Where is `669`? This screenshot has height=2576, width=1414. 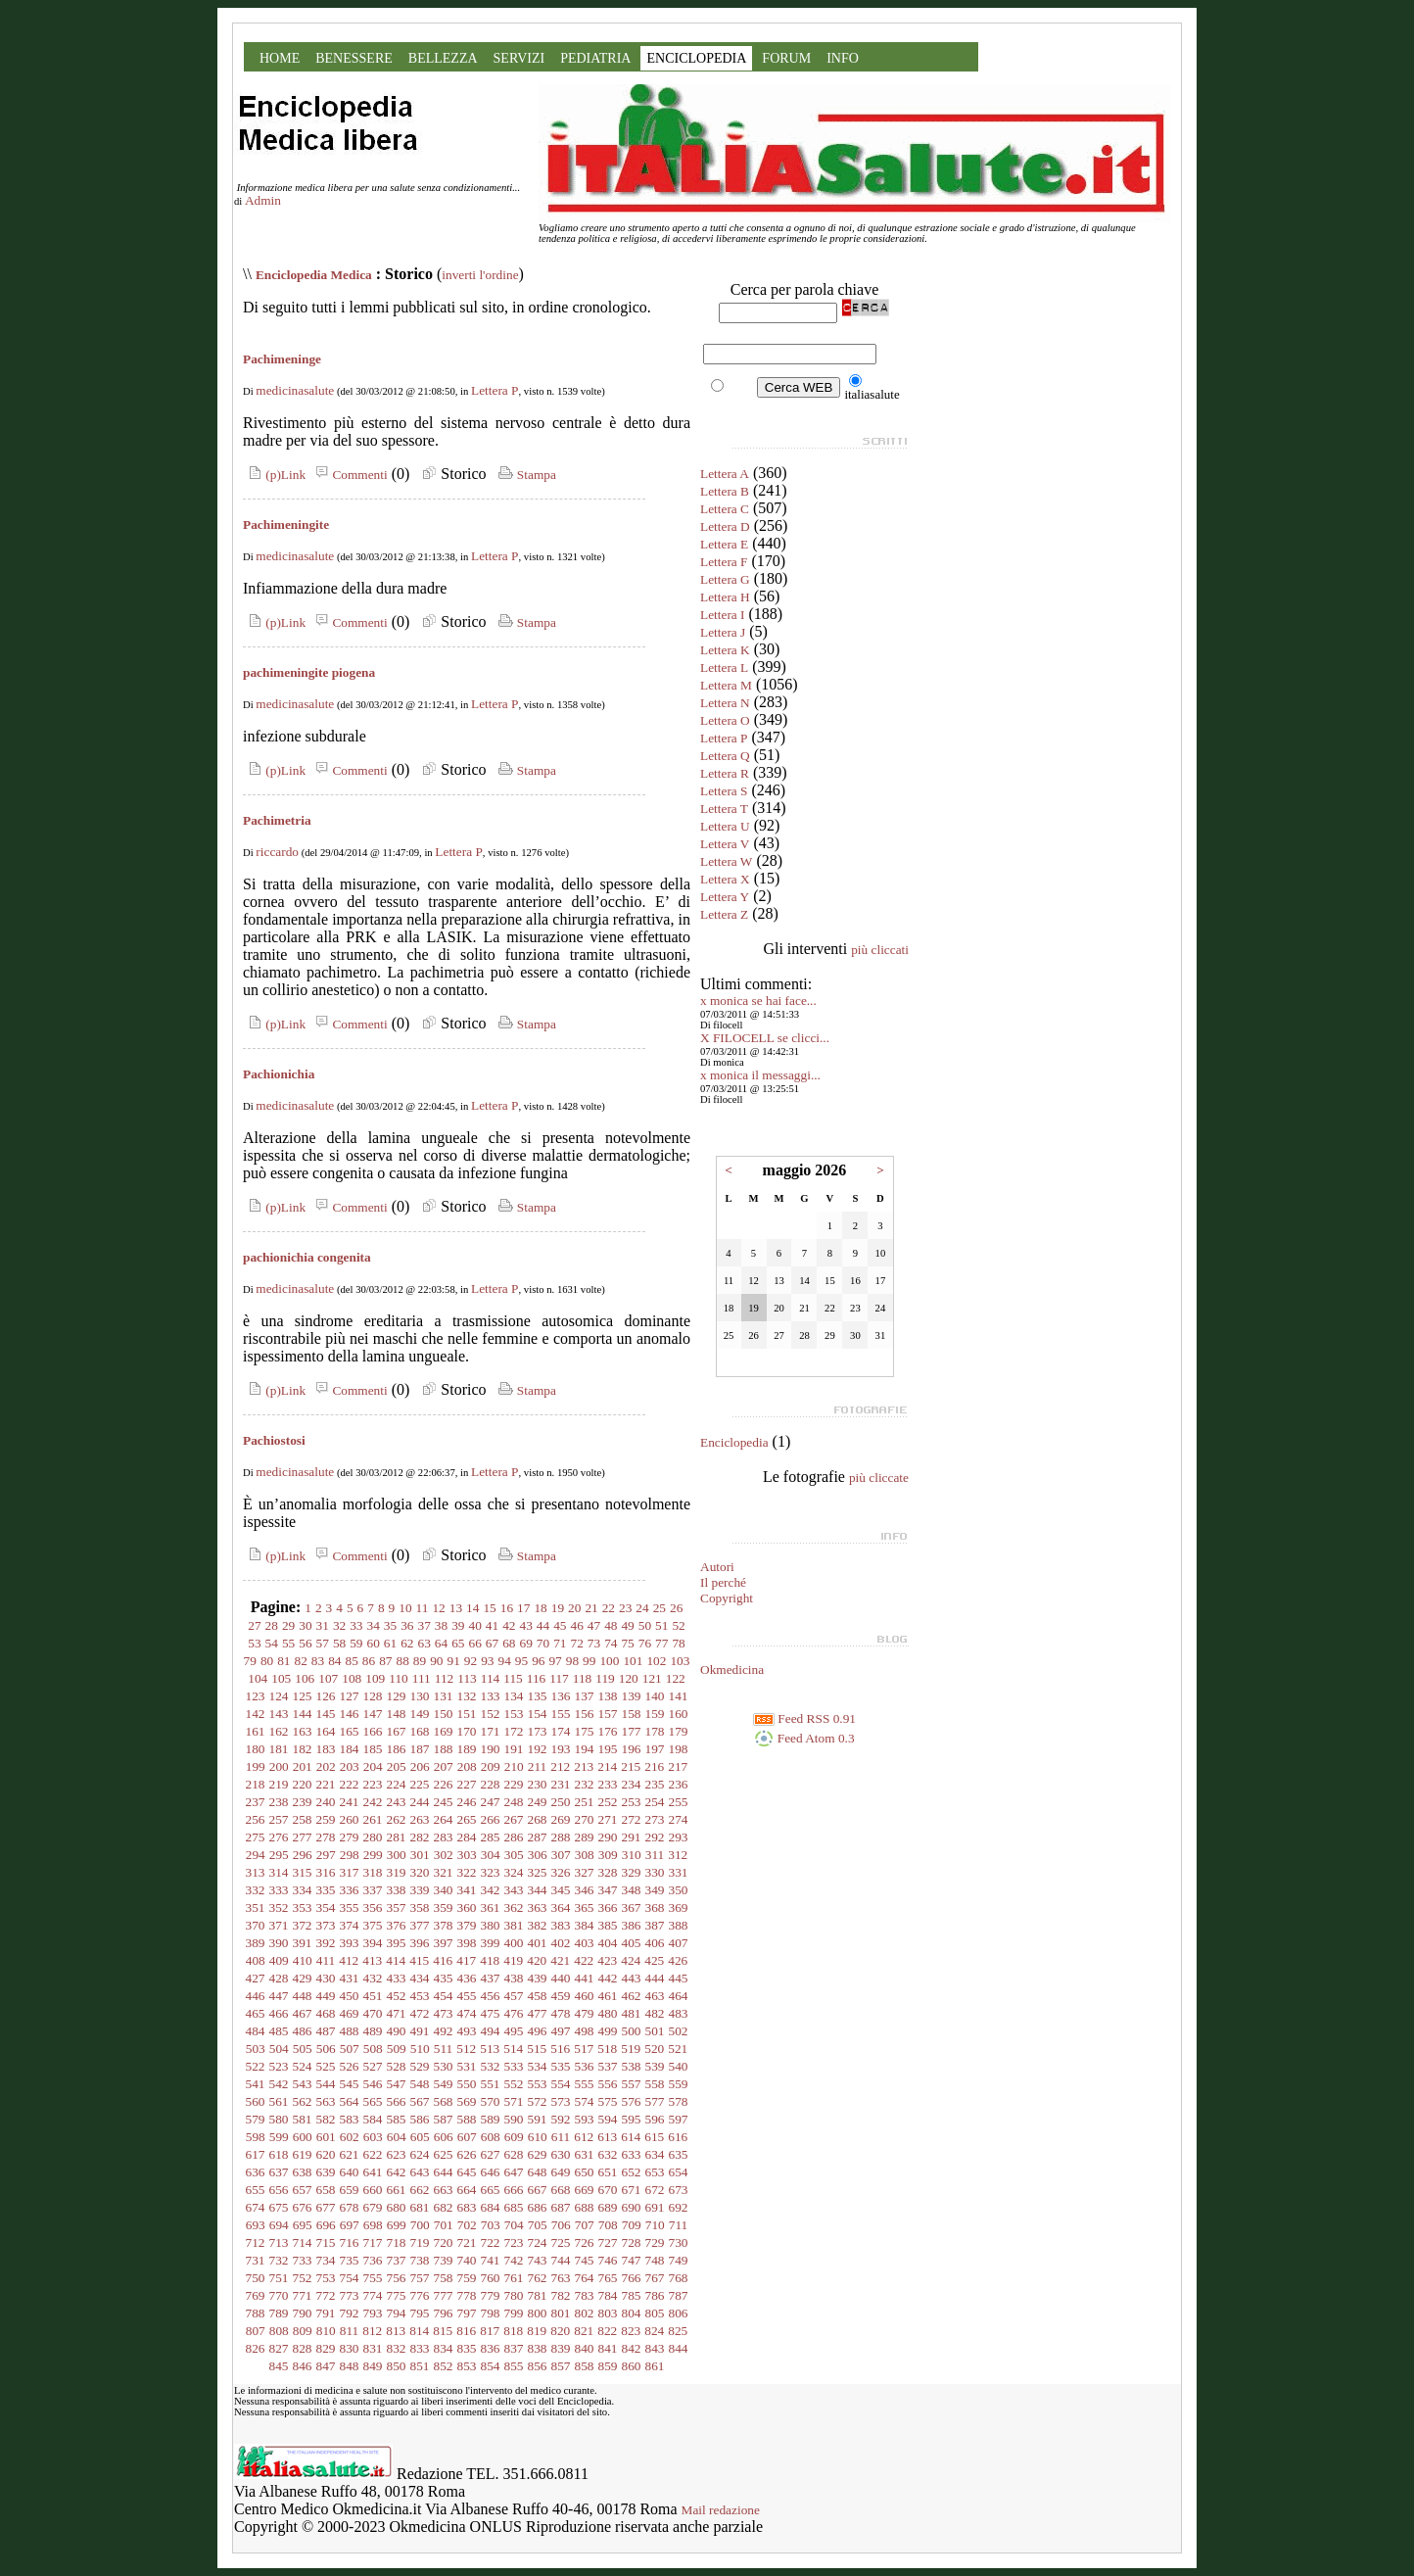
669 is located at coordinates (584, 2189).